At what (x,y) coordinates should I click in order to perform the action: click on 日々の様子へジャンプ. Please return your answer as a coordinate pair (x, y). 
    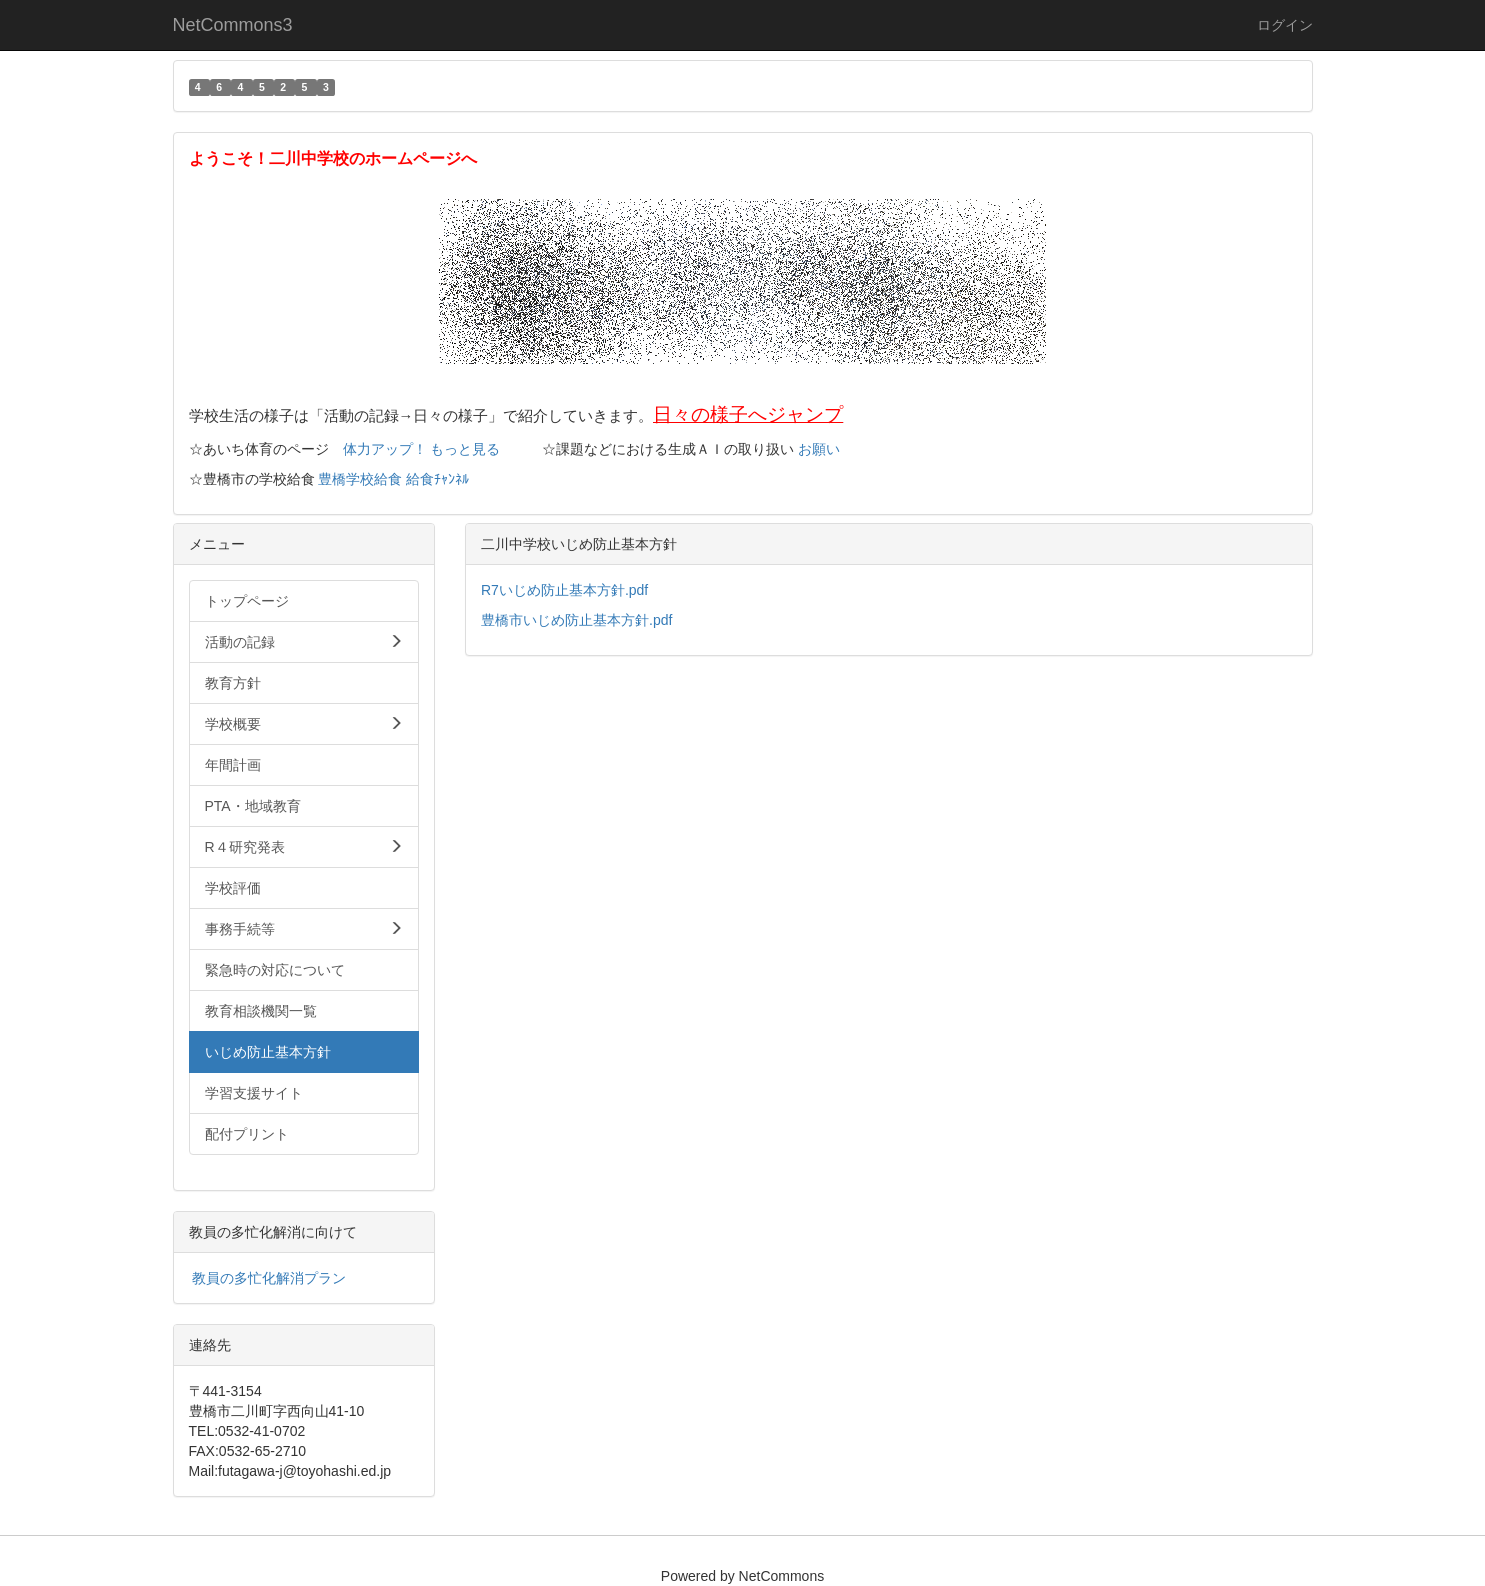
    Looking at the image, I should click on (748, 414).